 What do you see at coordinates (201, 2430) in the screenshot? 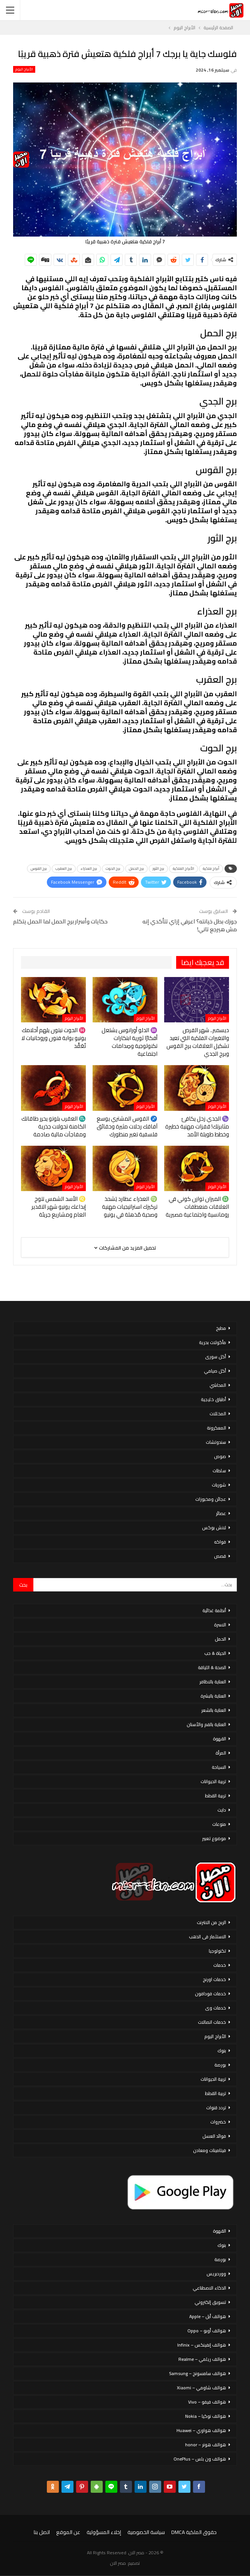
I see `هواتف هواوي – Huawei` at bounding box center [201, 2430].